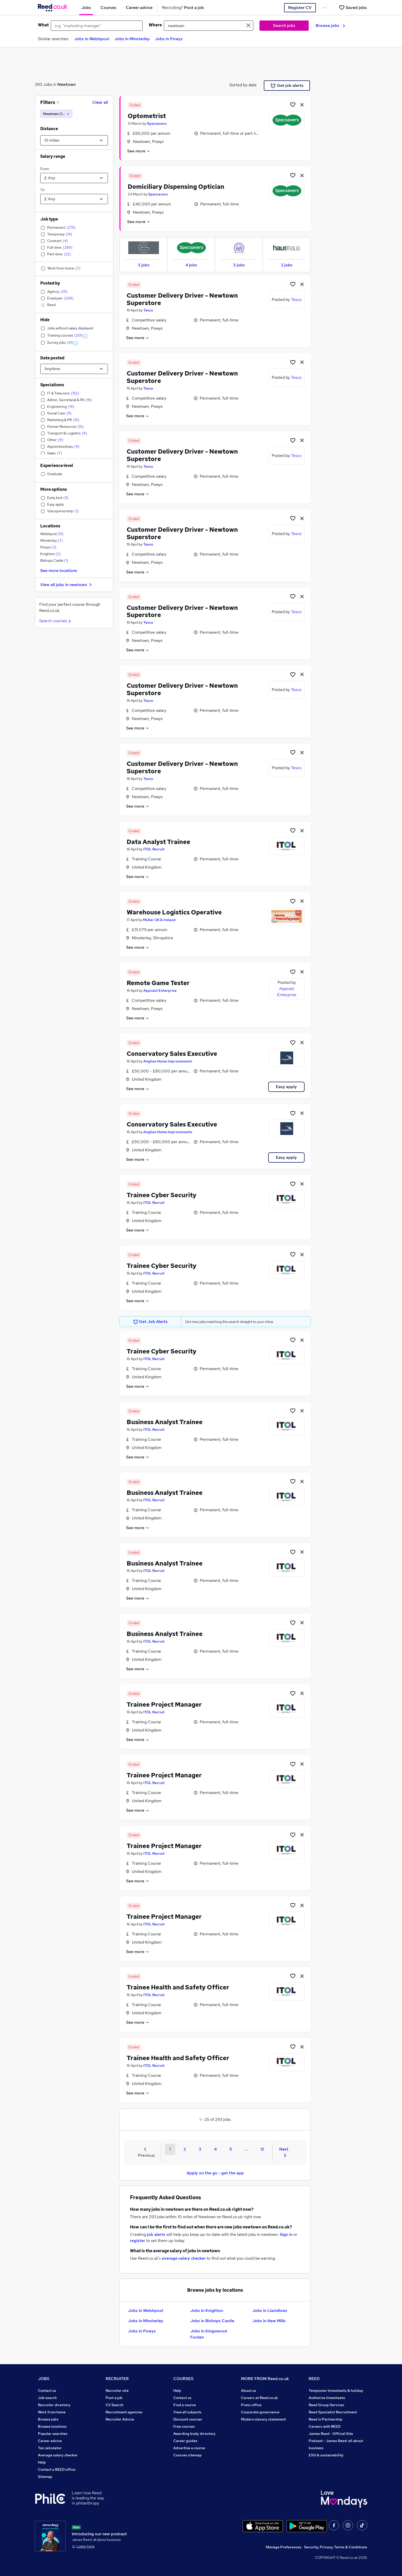  I want to click on Contact us, so click(47, 2390).